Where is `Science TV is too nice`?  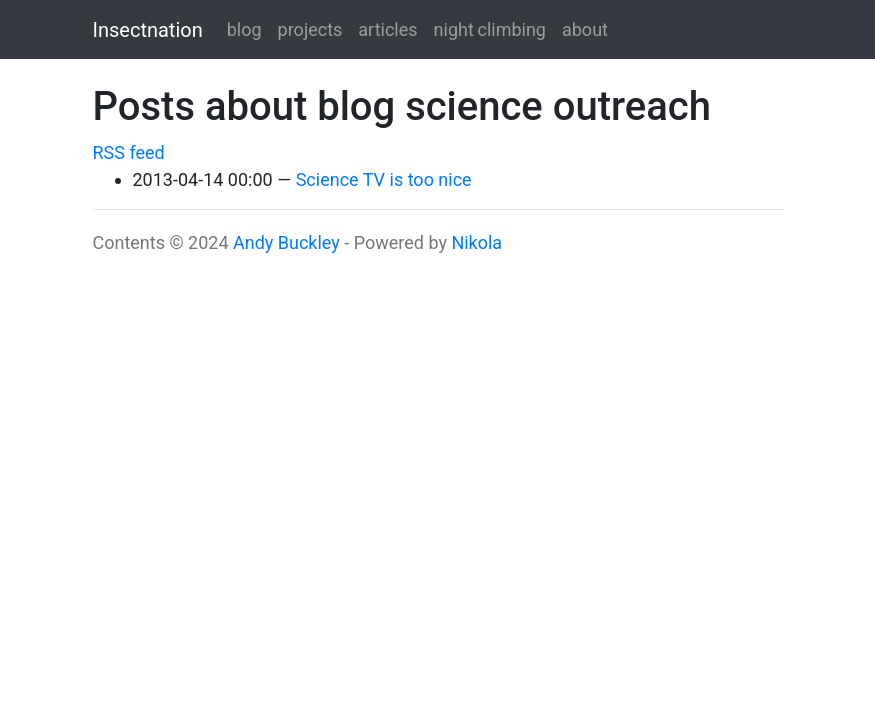
Science TV is too nice is located at coordinates (384, 179).